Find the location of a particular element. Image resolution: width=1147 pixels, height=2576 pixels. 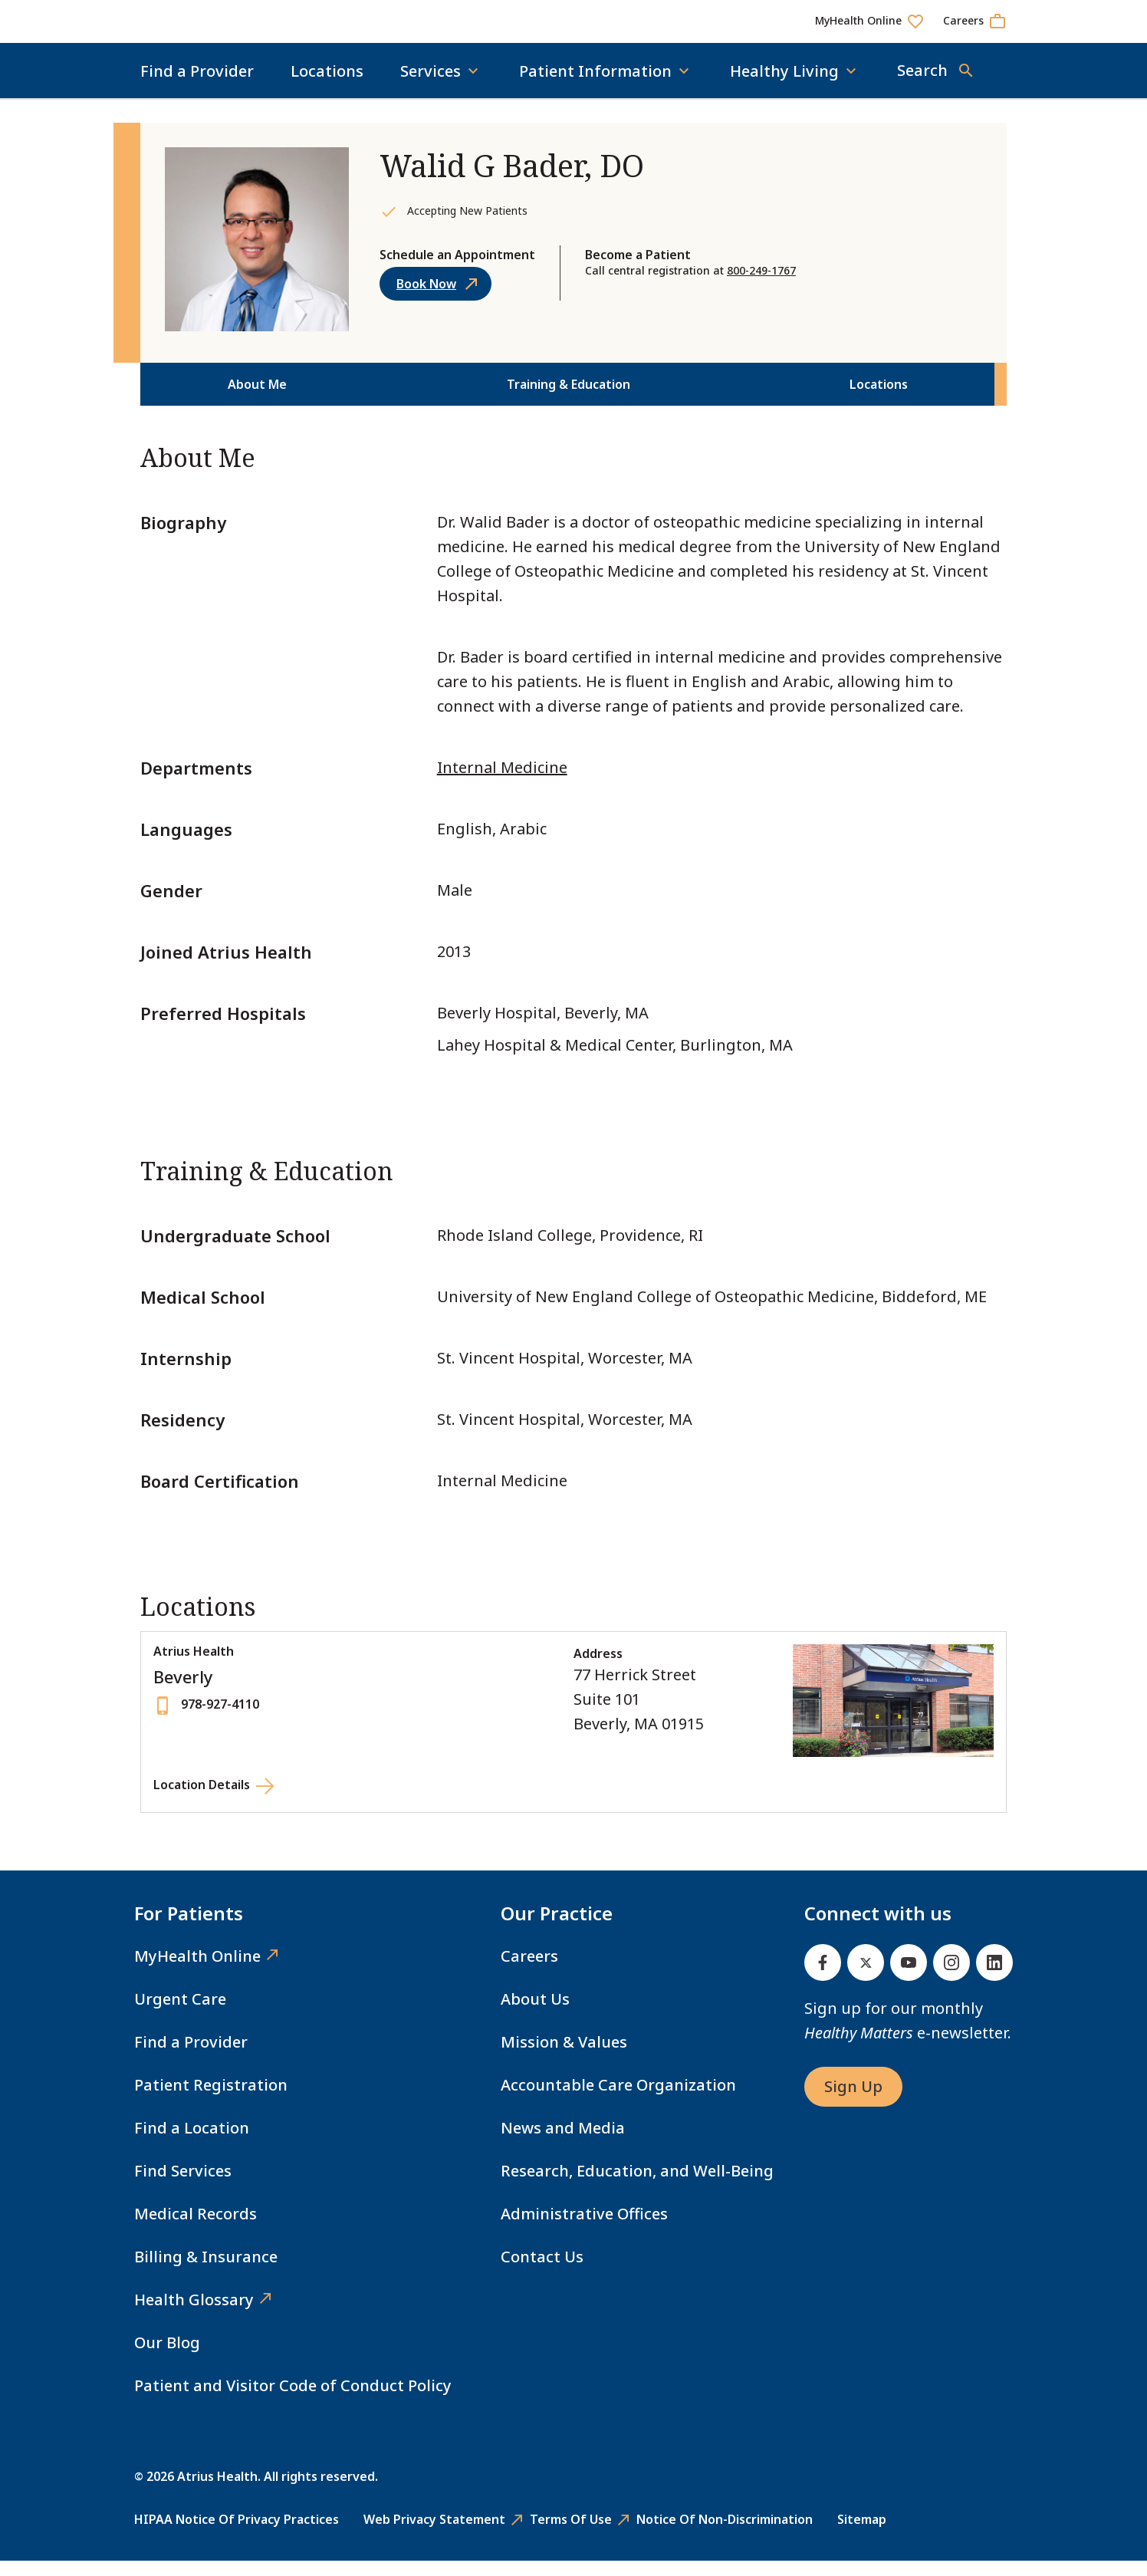

News and Media is located at coordinates (563, 2143).